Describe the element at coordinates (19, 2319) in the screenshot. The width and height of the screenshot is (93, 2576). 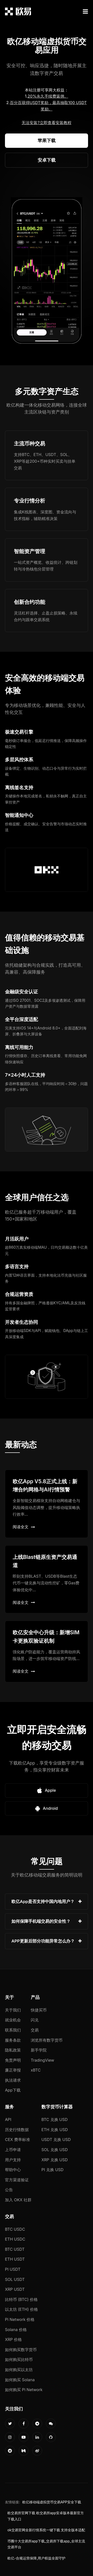
I see `Pi Network 价格` at that location.